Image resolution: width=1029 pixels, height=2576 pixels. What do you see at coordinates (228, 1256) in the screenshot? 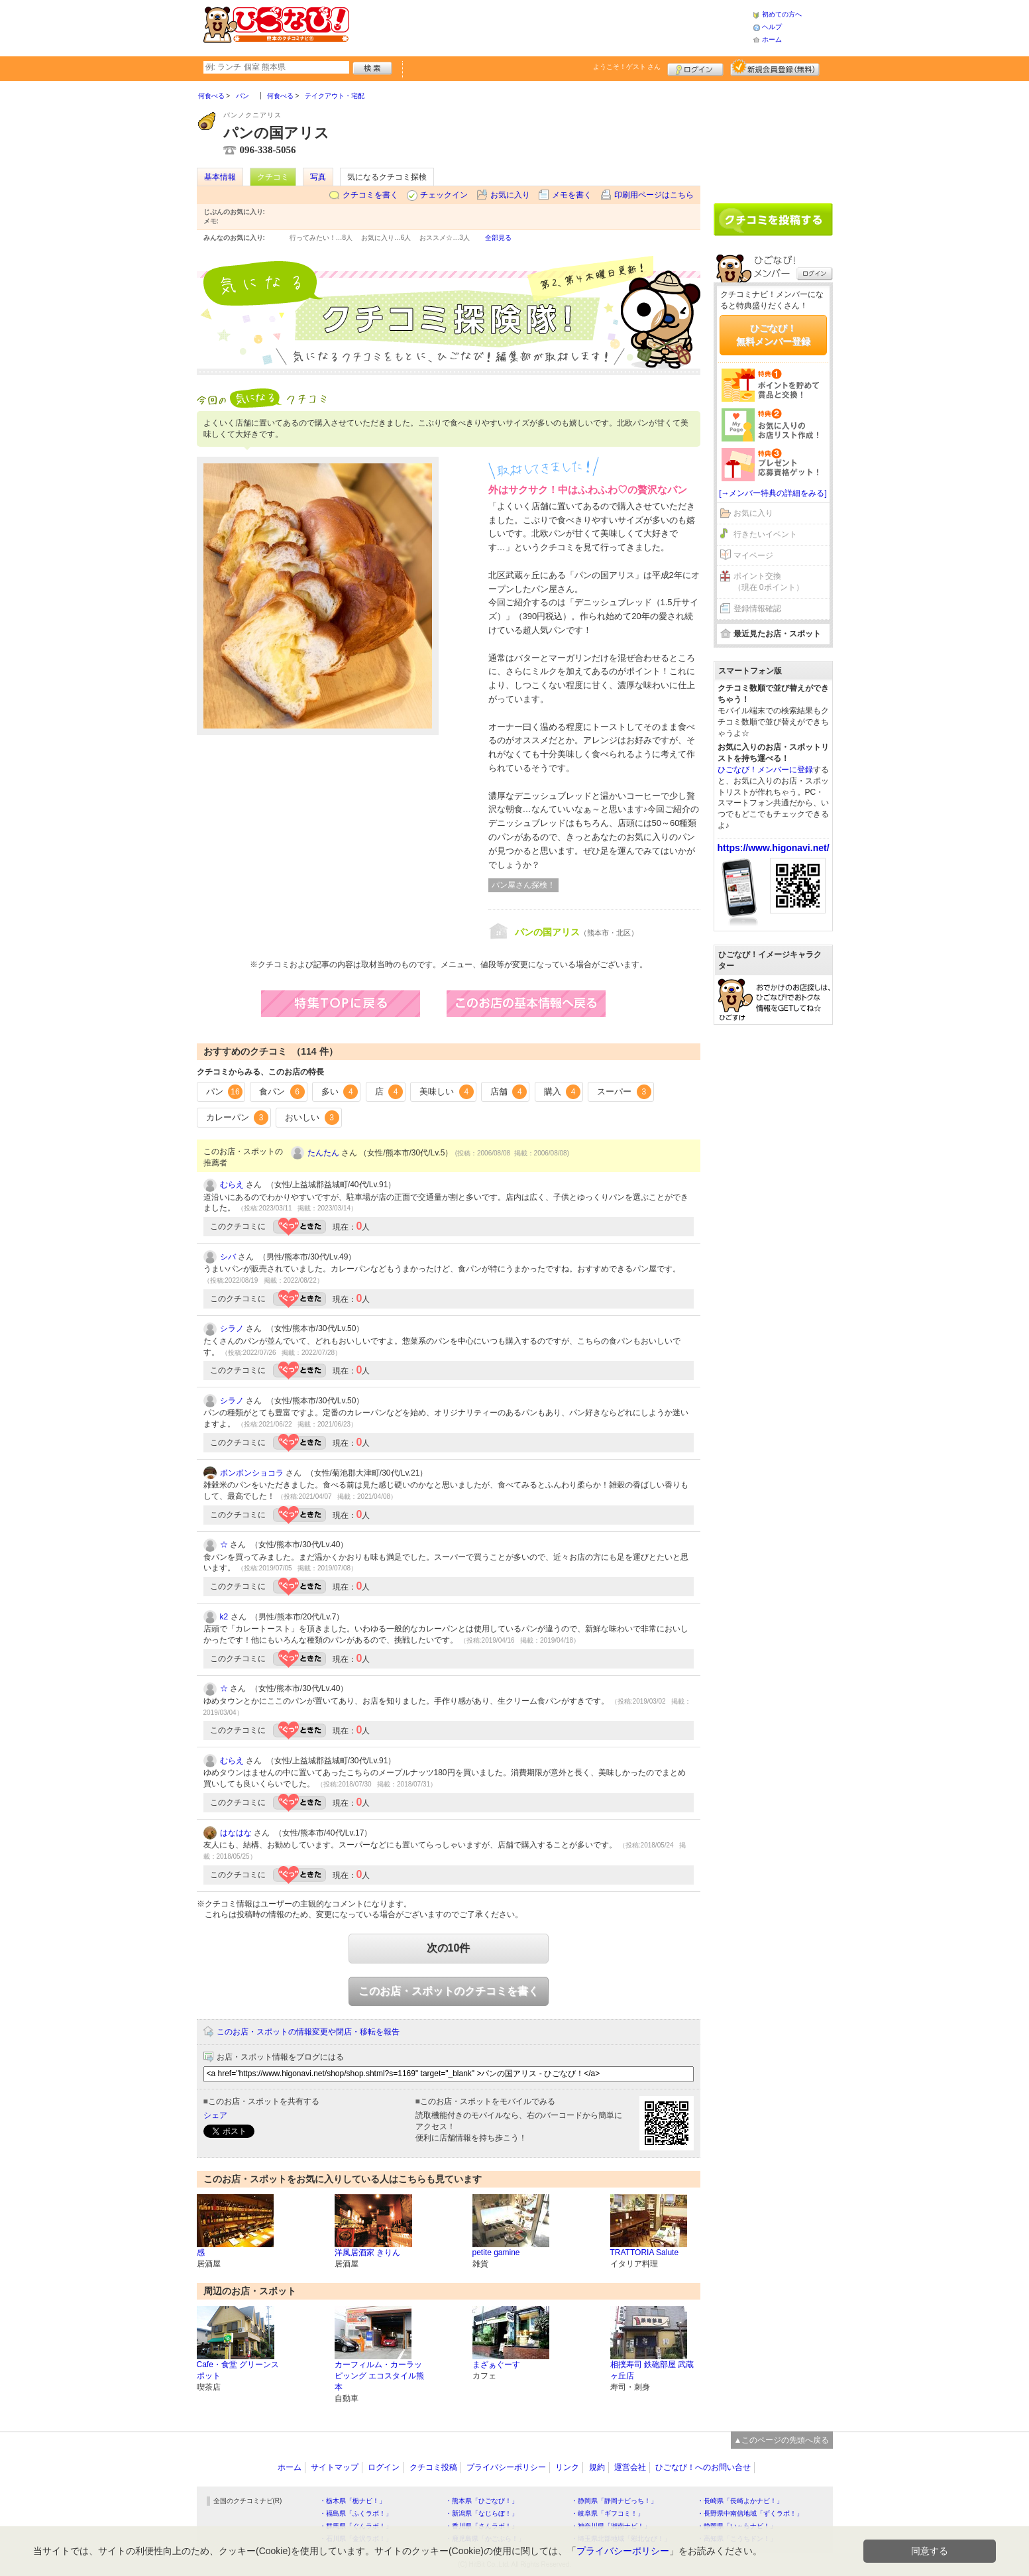
I see `シバ` at bounding box center [228, 1256].